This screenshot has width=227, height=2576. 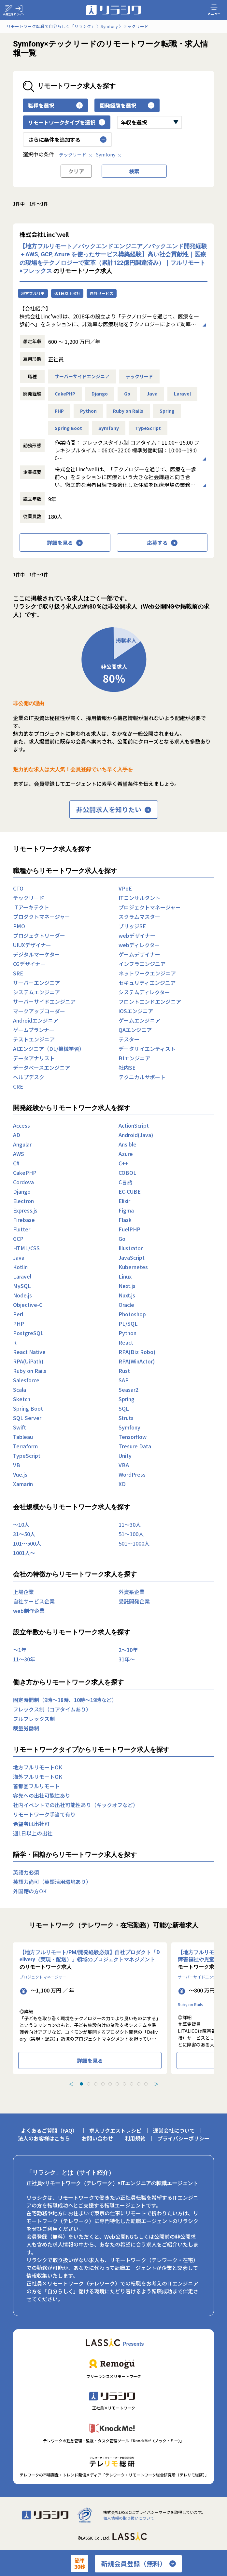 What do you see at coordinates (137, 1352) in the screenshot?
I see `RPA(Biz Robo)` at bounding box center [137, 1352].